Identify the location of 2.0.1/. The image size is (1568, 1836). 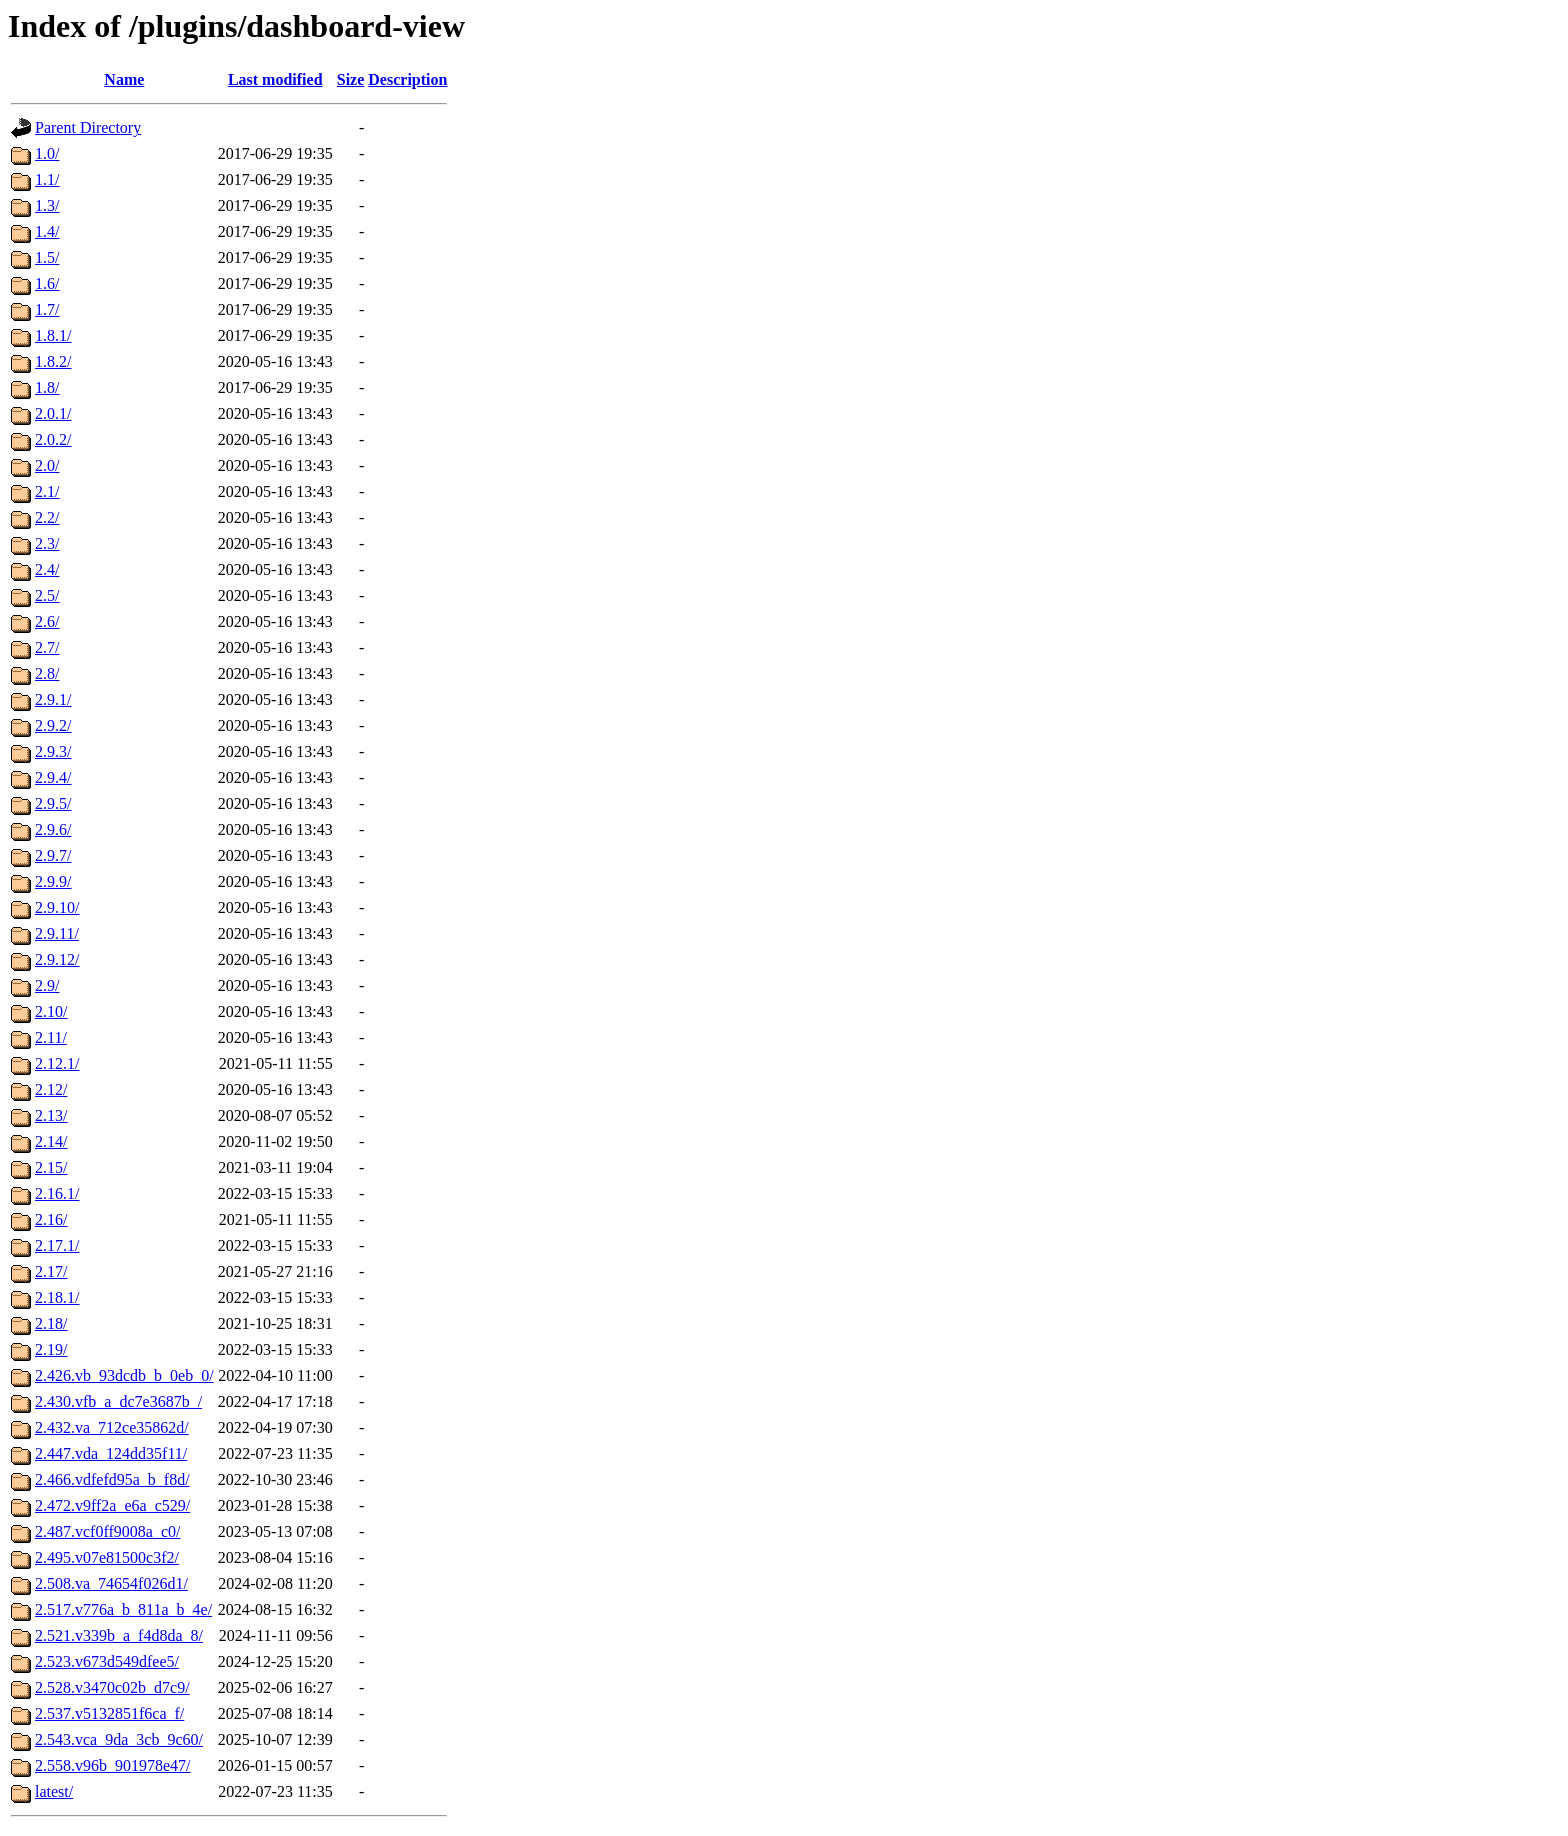
(53, 413).